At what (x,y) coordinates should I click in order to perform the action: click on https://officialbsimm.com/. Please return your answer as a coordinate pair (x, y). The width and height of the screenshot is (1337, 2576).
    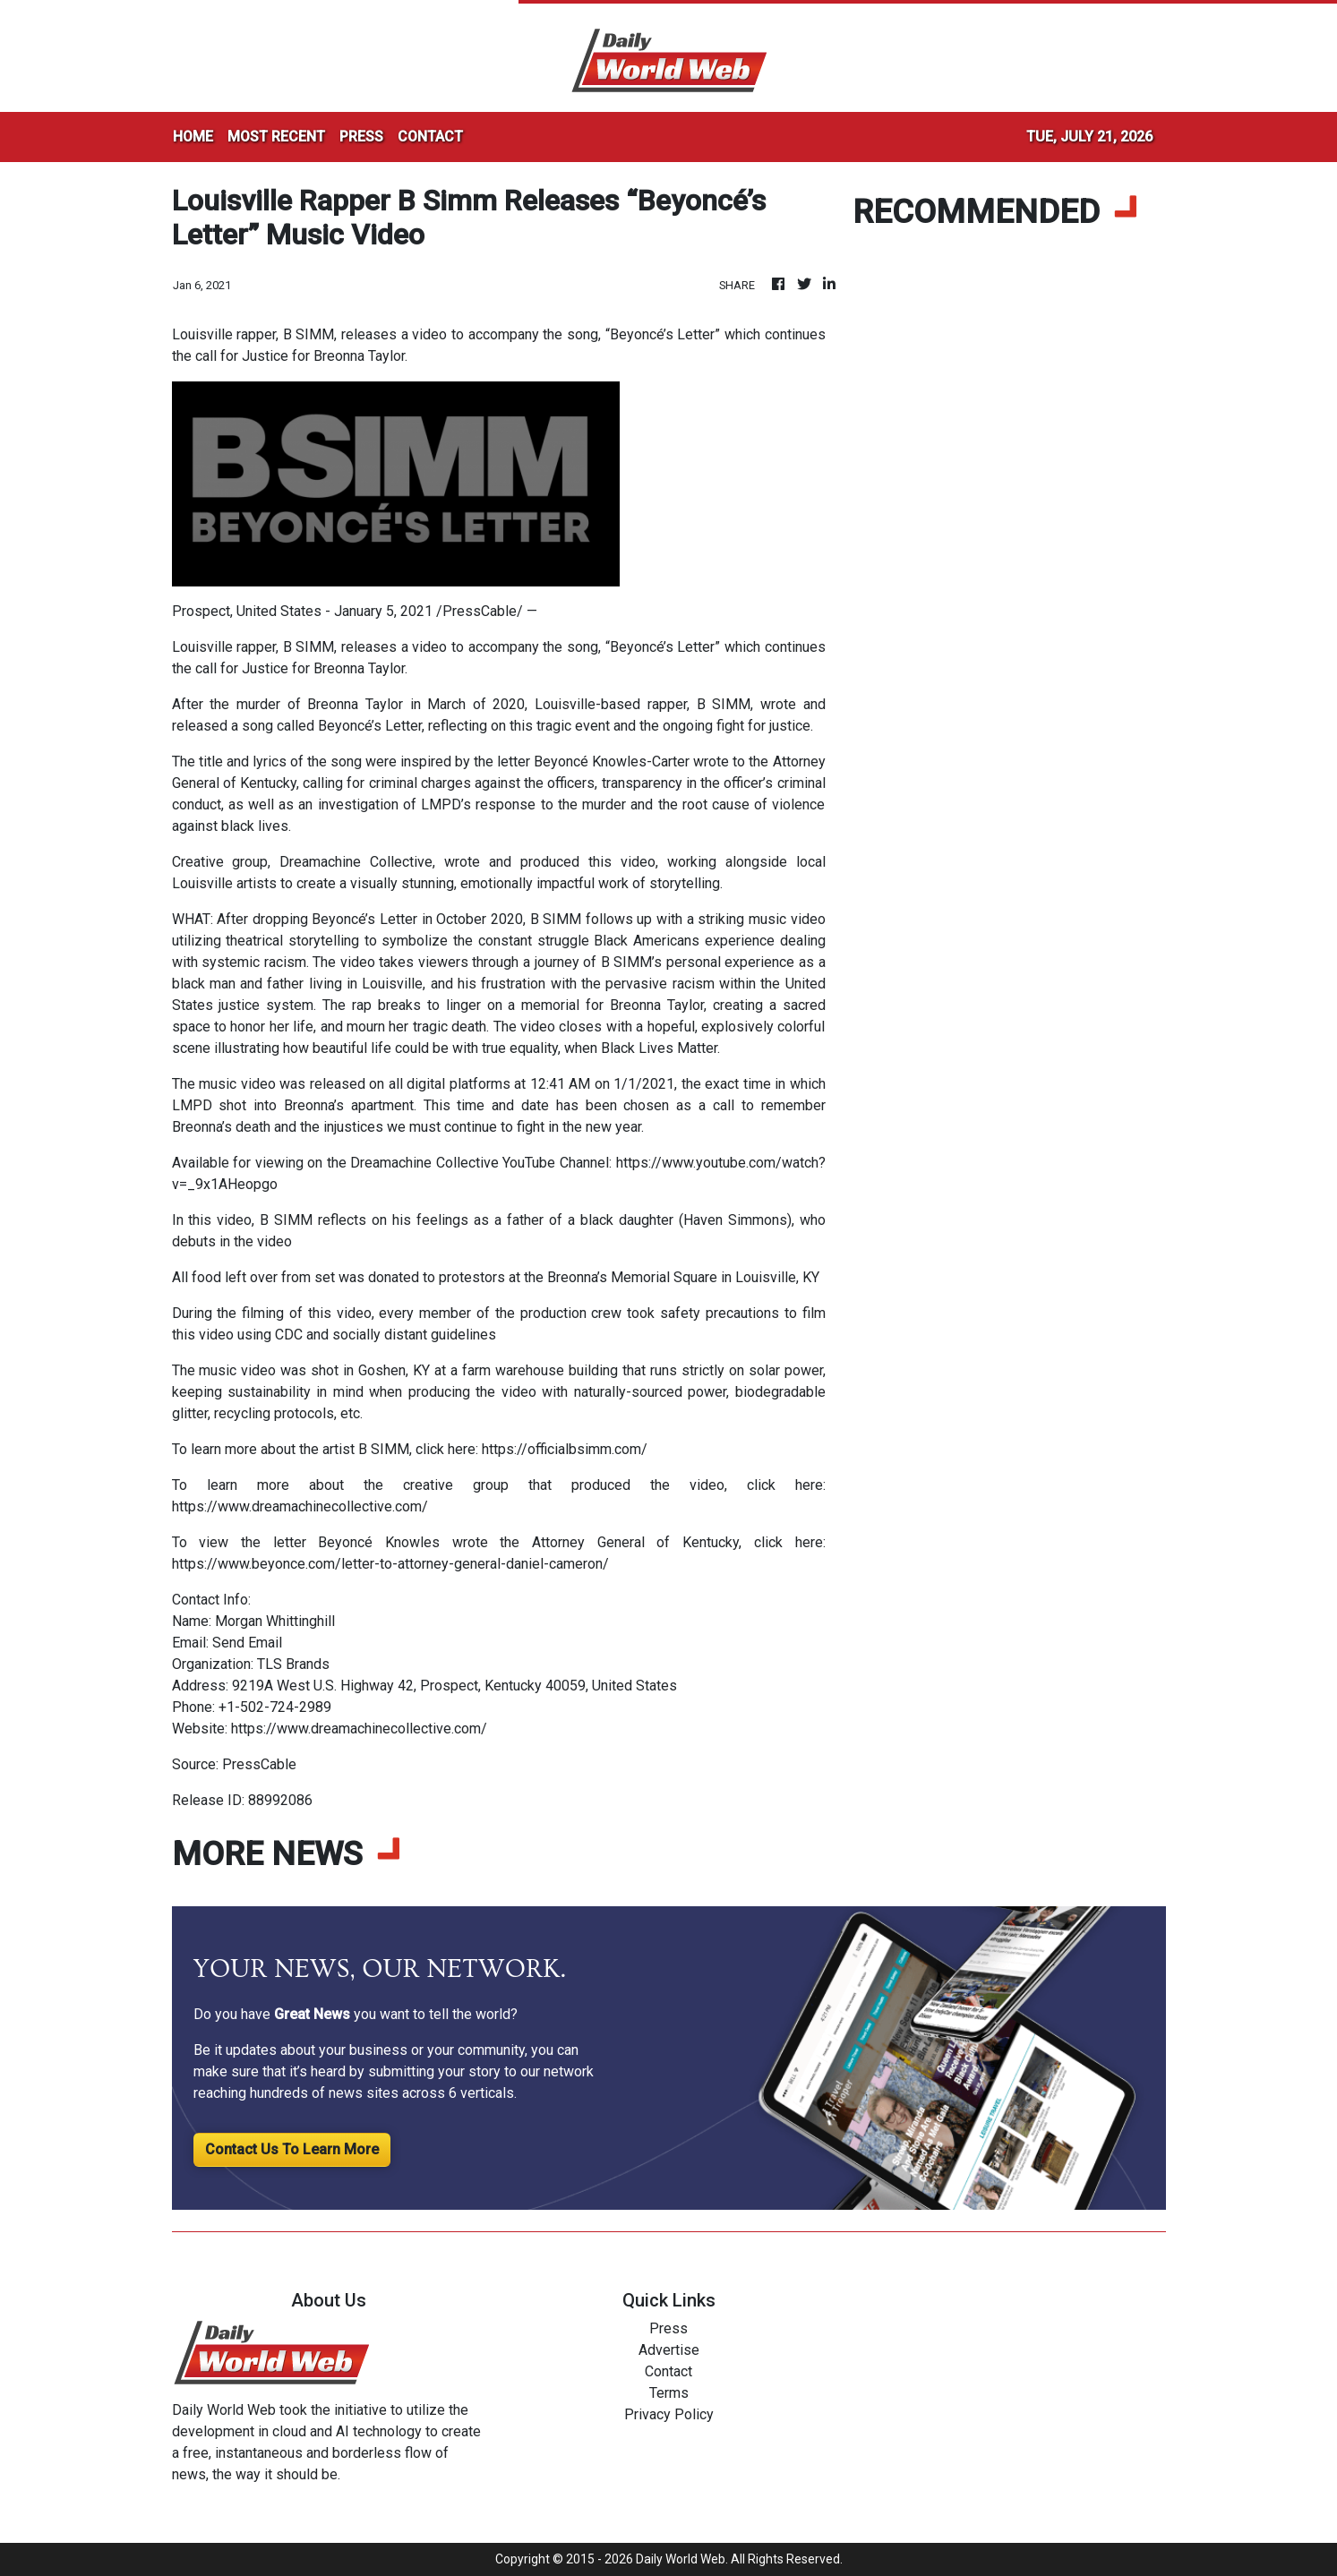
    Looking at the image, I should click on (564, 1449).